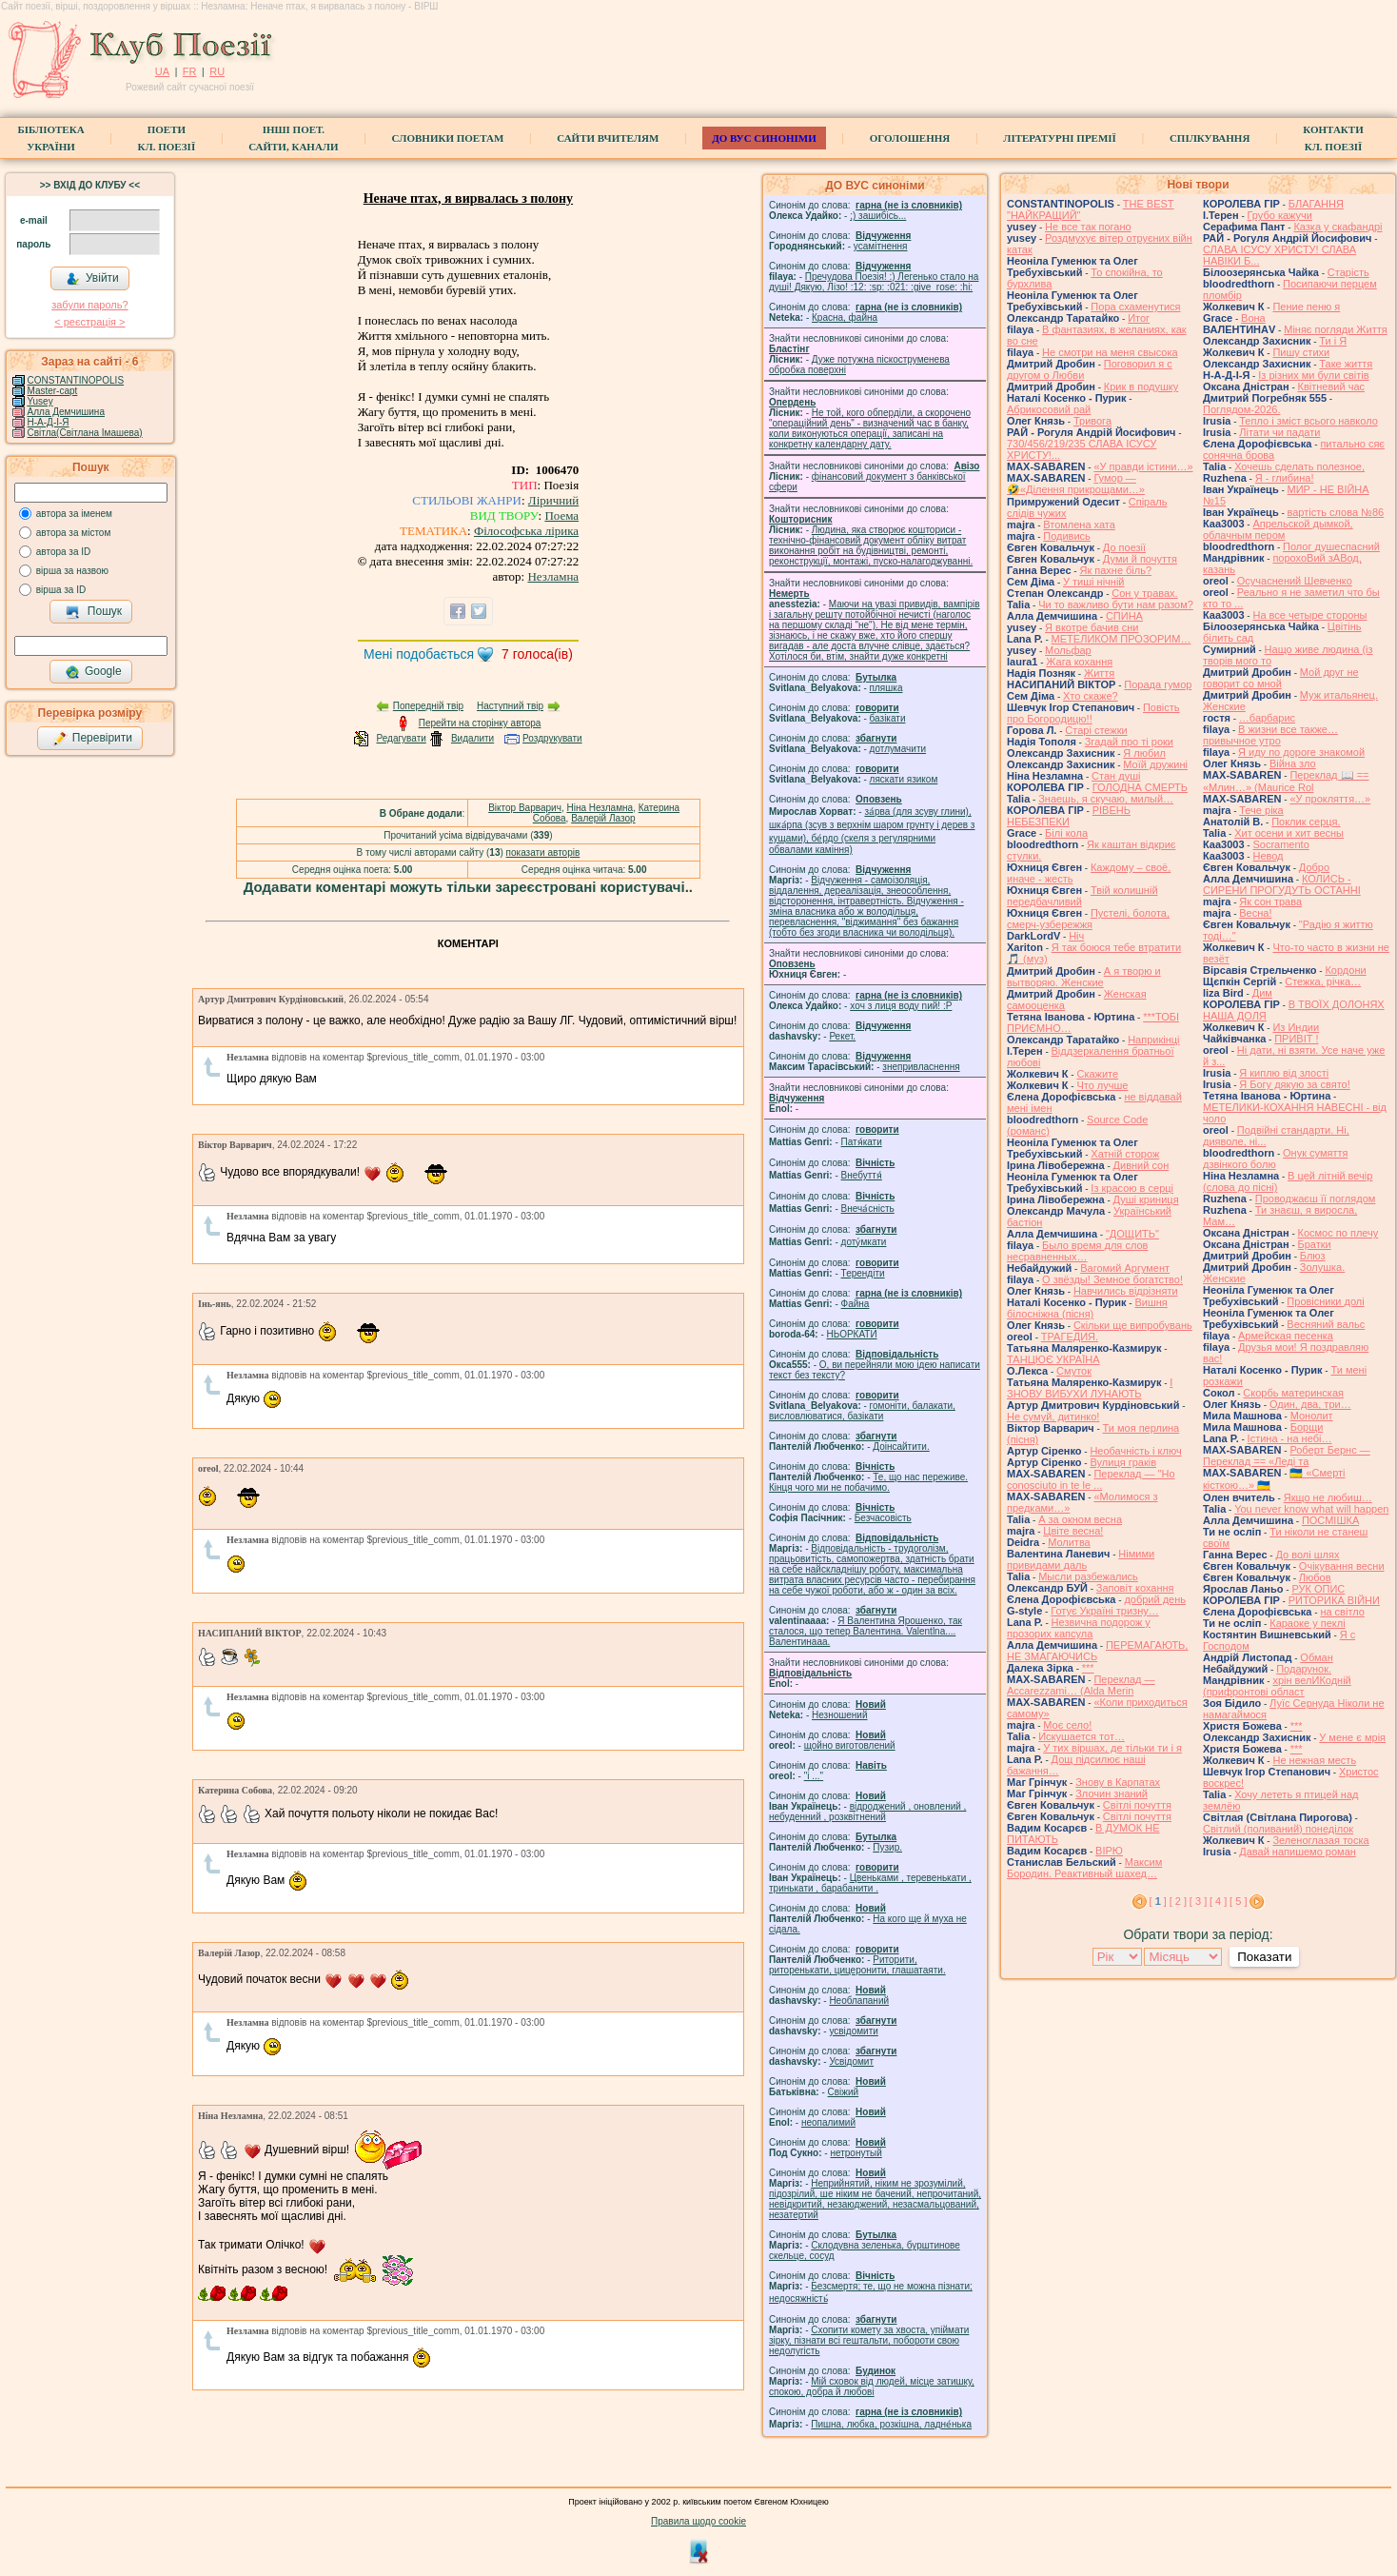 The width and height of the screenshot is (1397, 2576). Describe the element at coordinates (828, 2122) in the screenshot. I see `неопалимий` at that location.